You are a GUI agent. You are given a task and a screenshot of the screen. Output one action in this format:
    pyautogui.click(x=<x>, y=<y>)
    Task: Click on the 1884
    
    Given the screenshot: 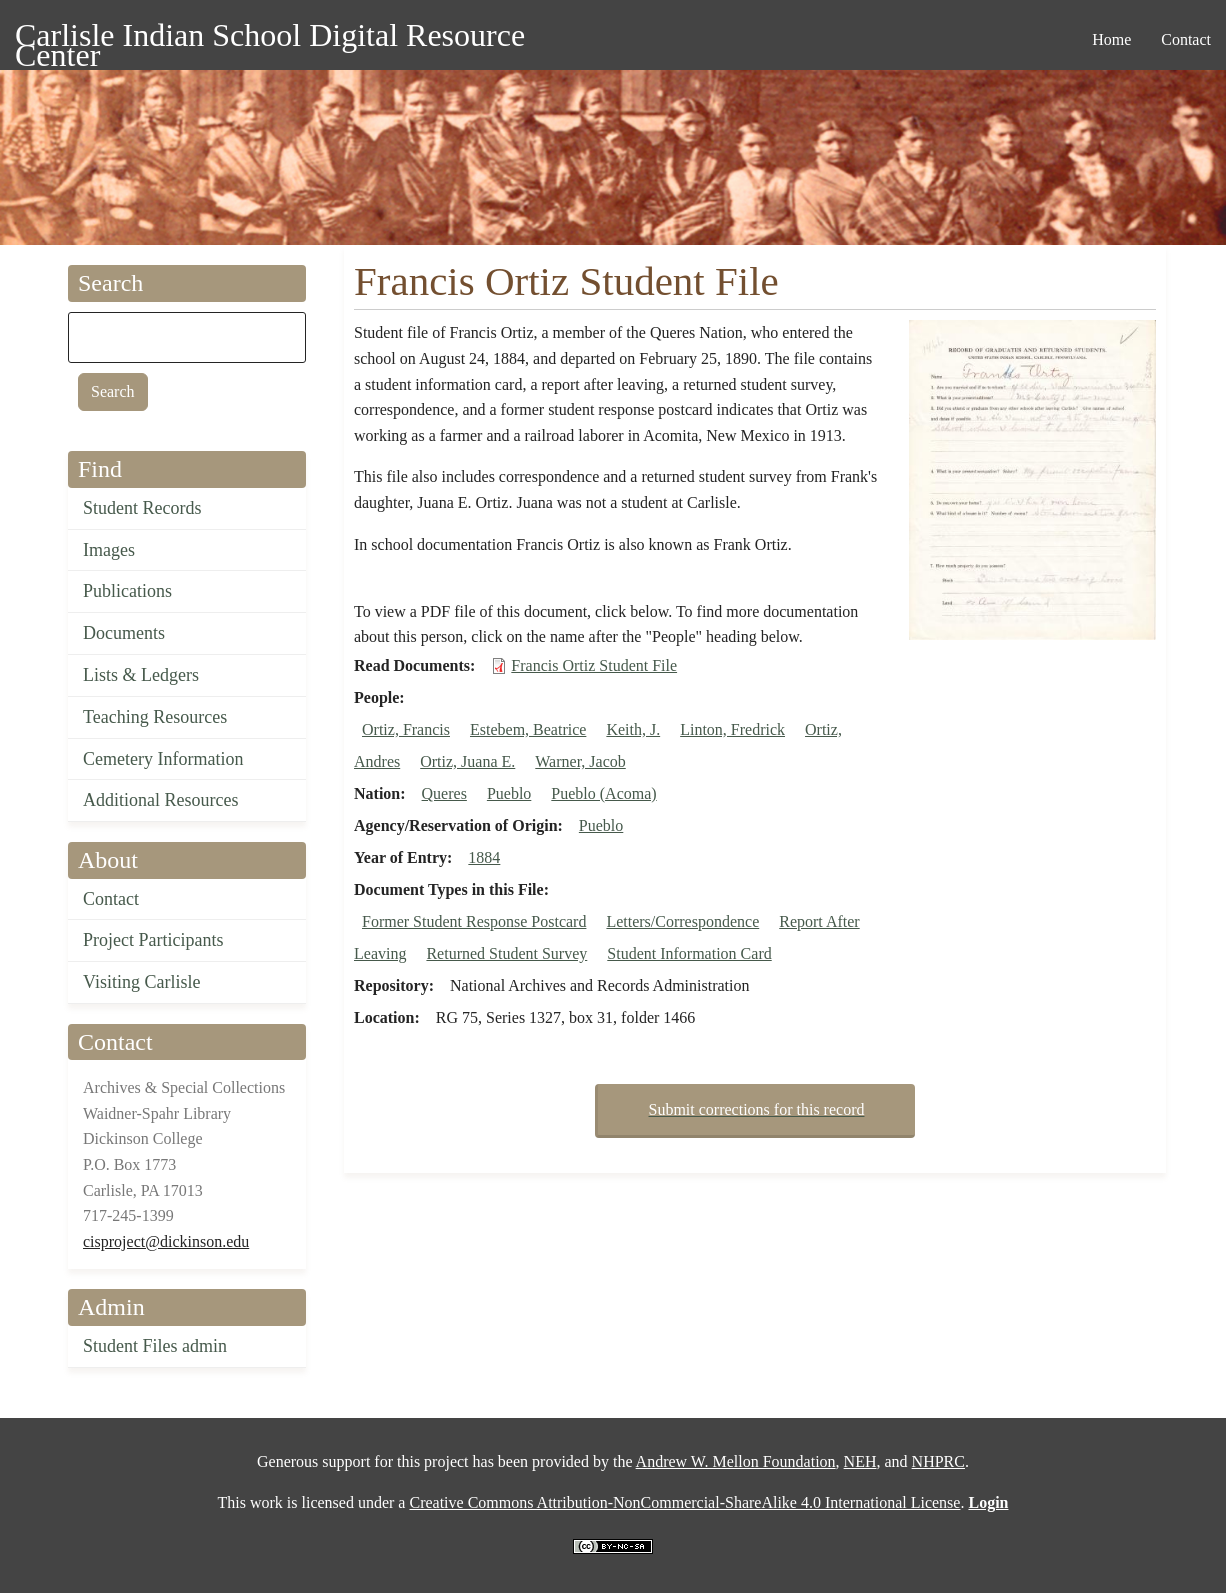 What is the action you would take?
    pyautogui.click(x=484, y=857)
    